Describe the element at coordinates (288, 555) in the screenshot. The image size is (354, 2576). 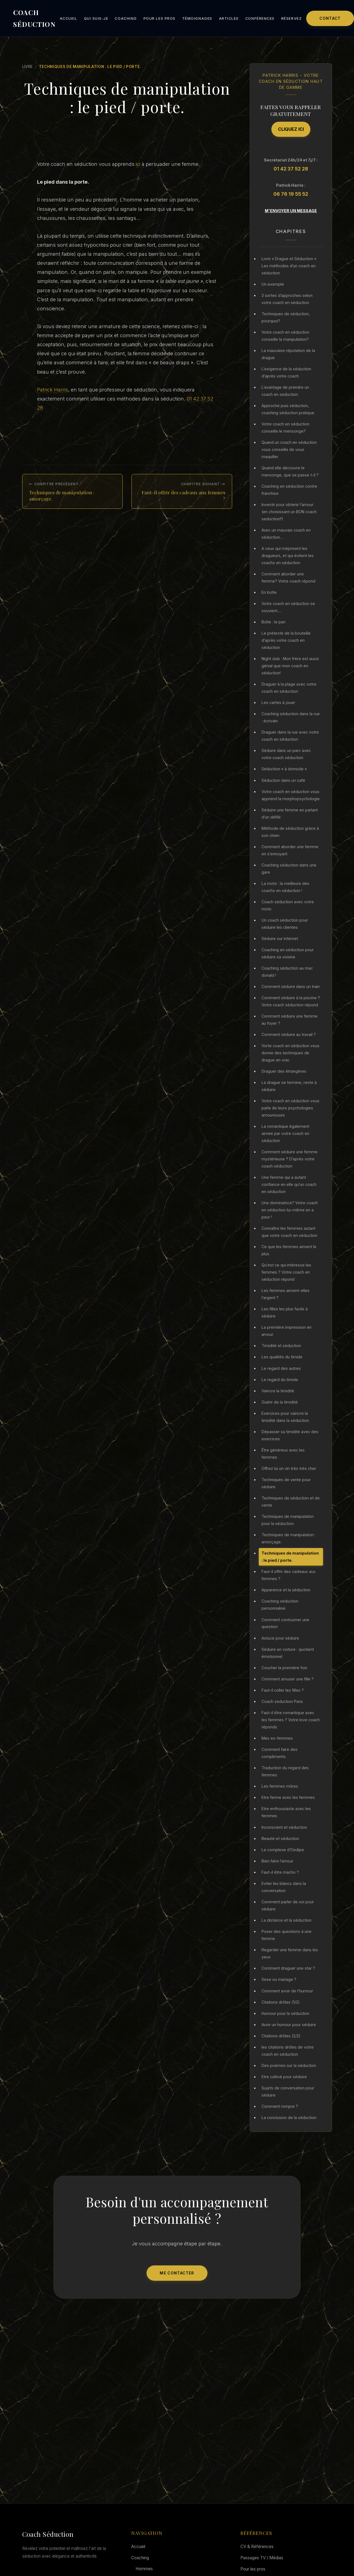
I see `A ceux qui méprisent les dragueurs, et qui évitent les coachs en séduction` at that location.